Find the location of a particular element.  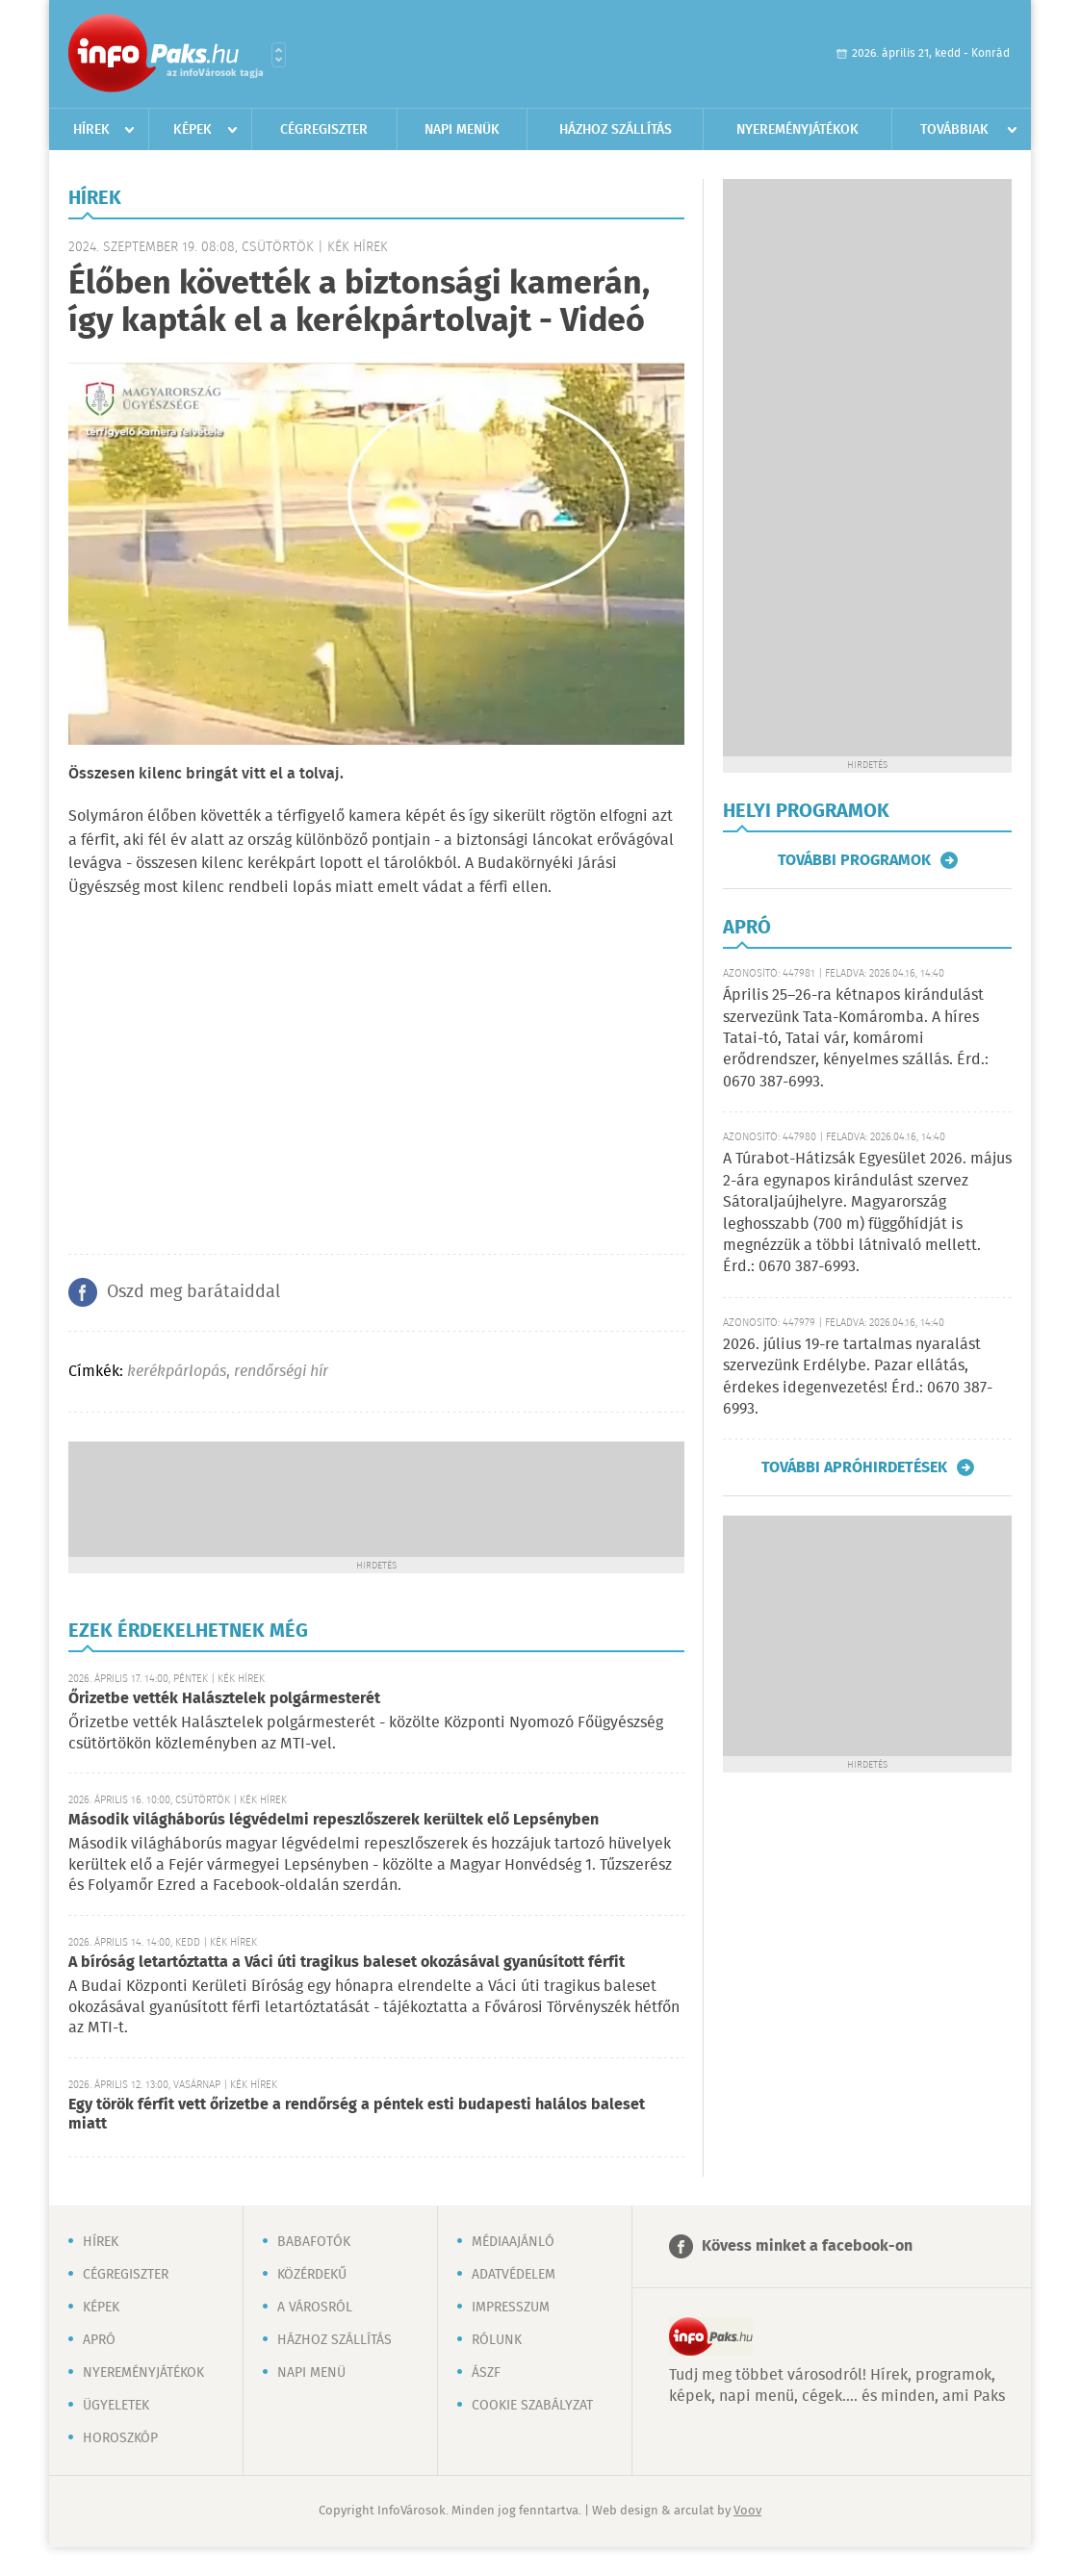

Apró is located at coordinates (99, 2340).